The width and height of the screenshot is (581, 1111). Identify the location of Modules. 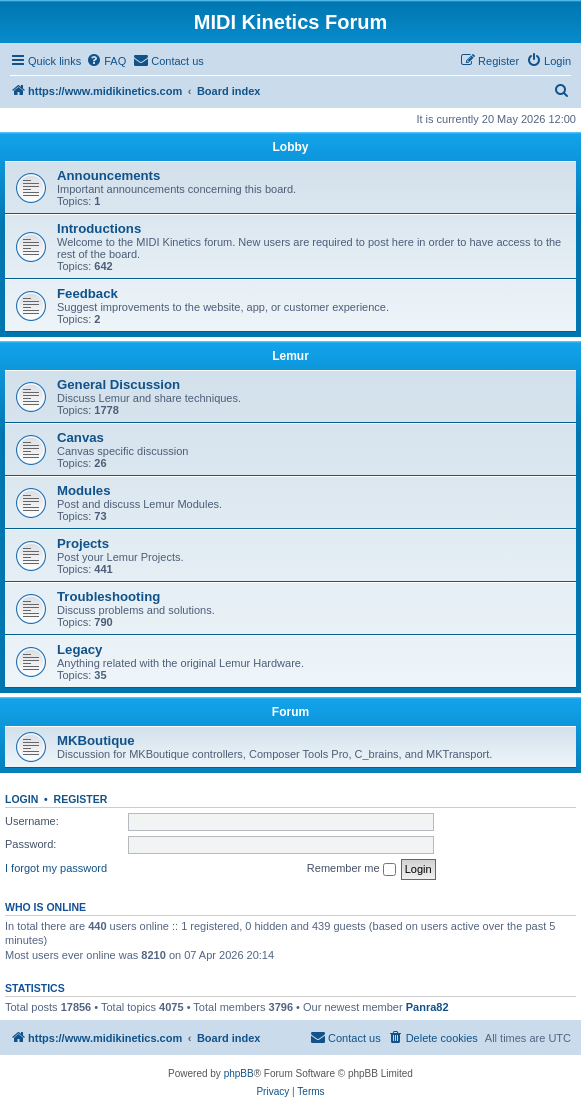
(83, 490).